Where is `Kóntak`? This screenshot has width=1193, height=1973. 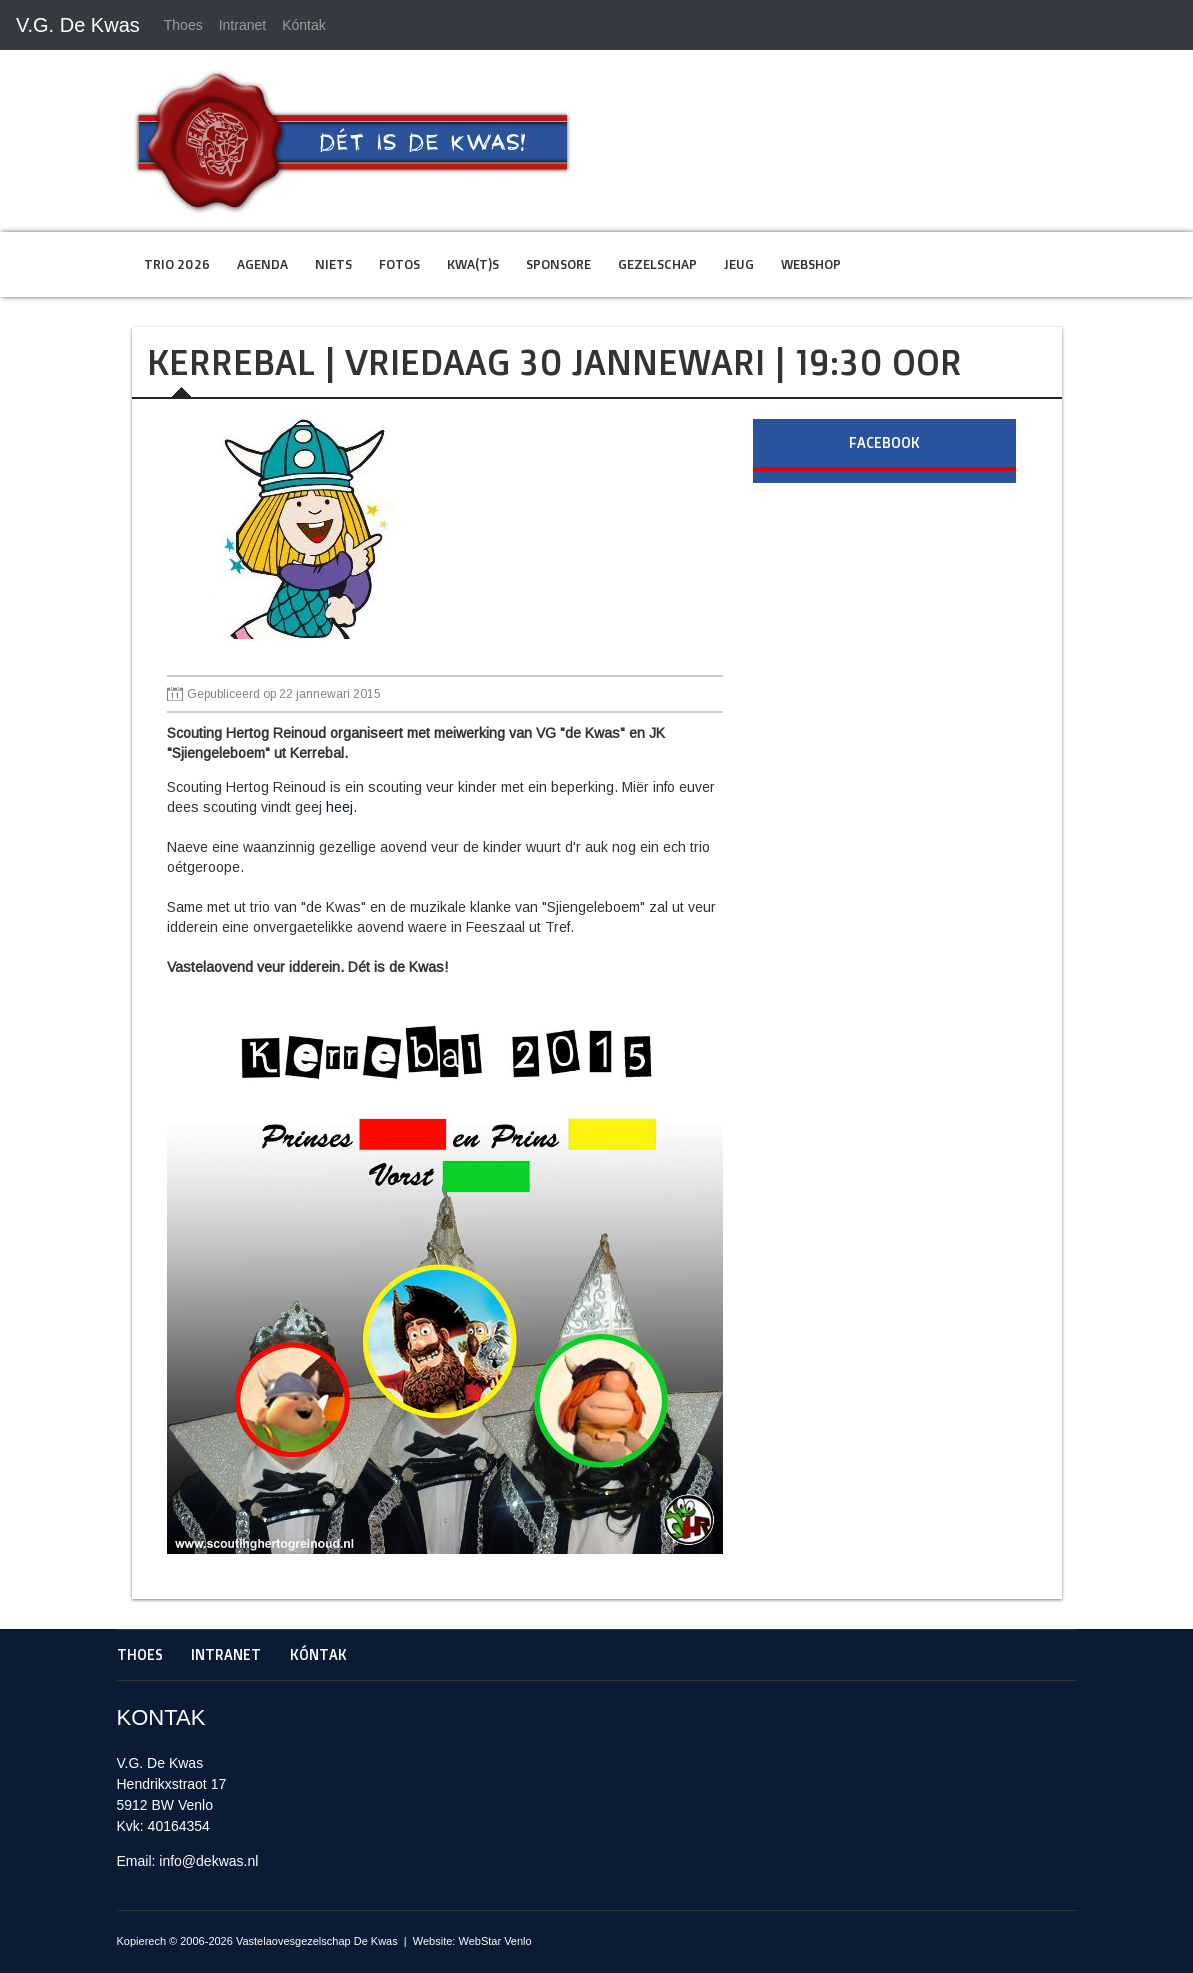
Kóntak is located at coordinates (304, 25).